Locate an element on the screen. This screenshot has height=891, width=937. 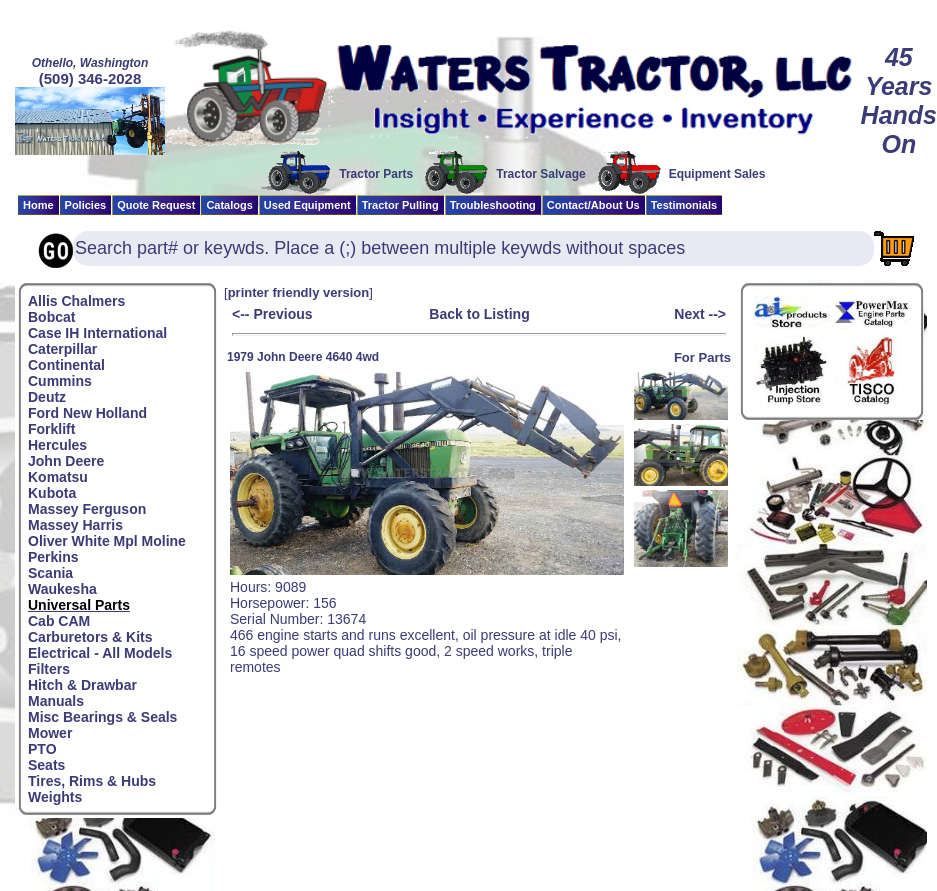
Hitch & Drawbar is located at coordinates (82, 685).